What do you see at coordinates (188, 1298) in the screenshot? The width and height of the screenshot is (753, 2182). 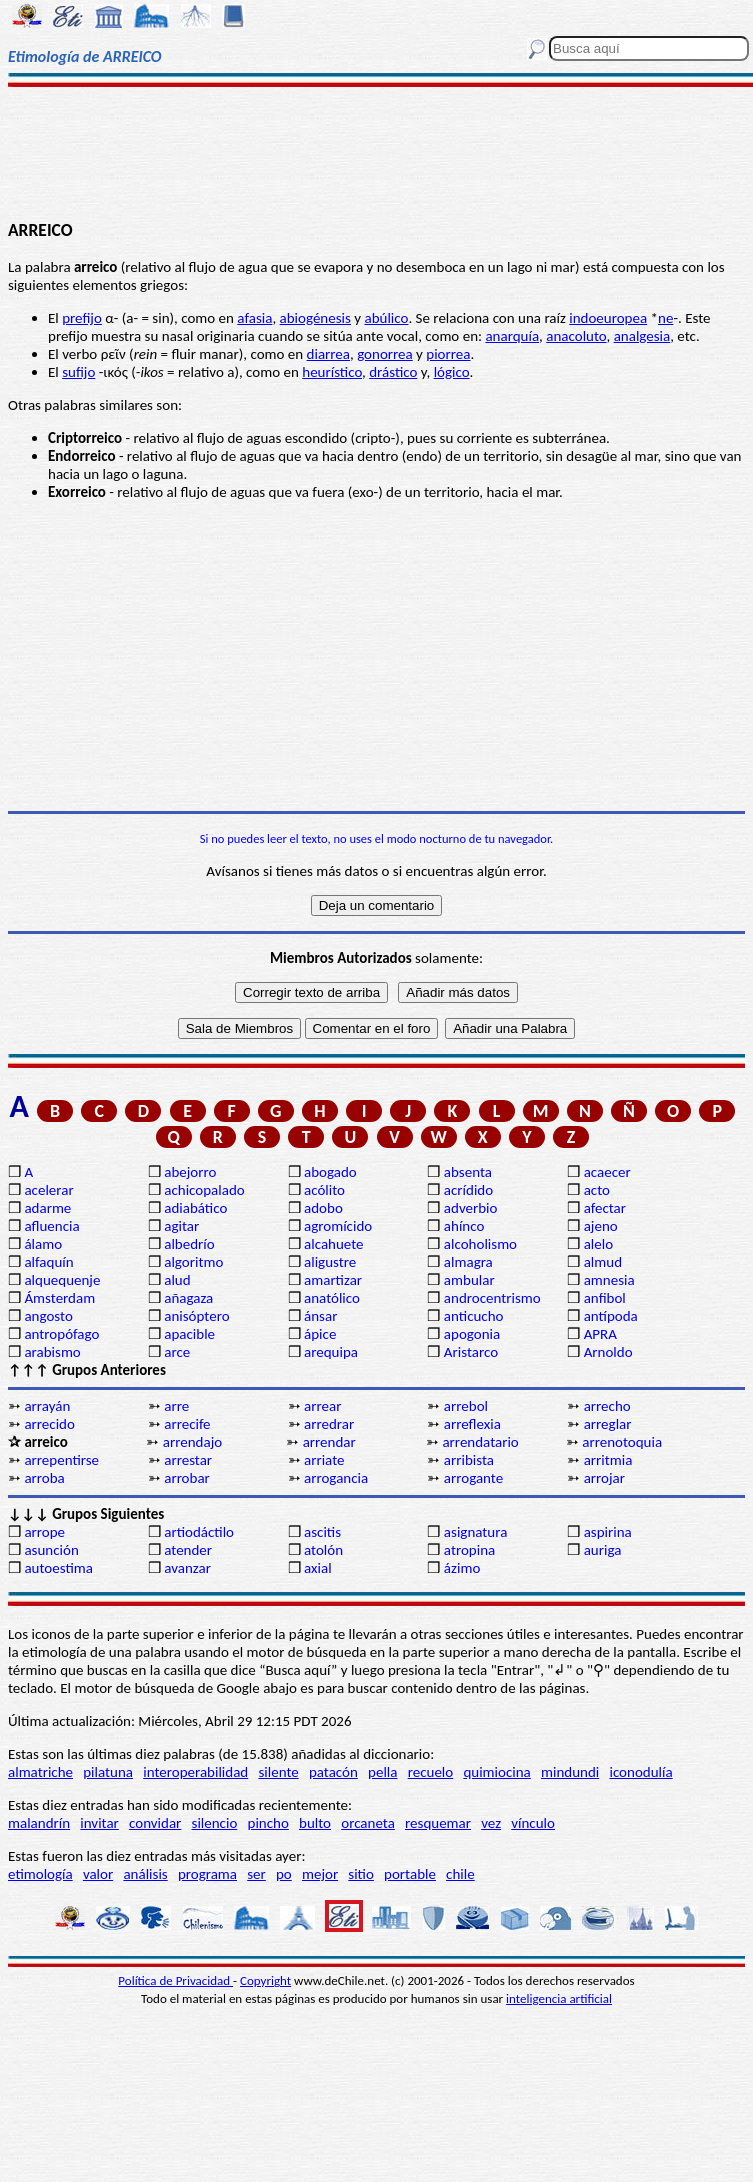 I see `añagaza` at bounding box center [188, 1298].